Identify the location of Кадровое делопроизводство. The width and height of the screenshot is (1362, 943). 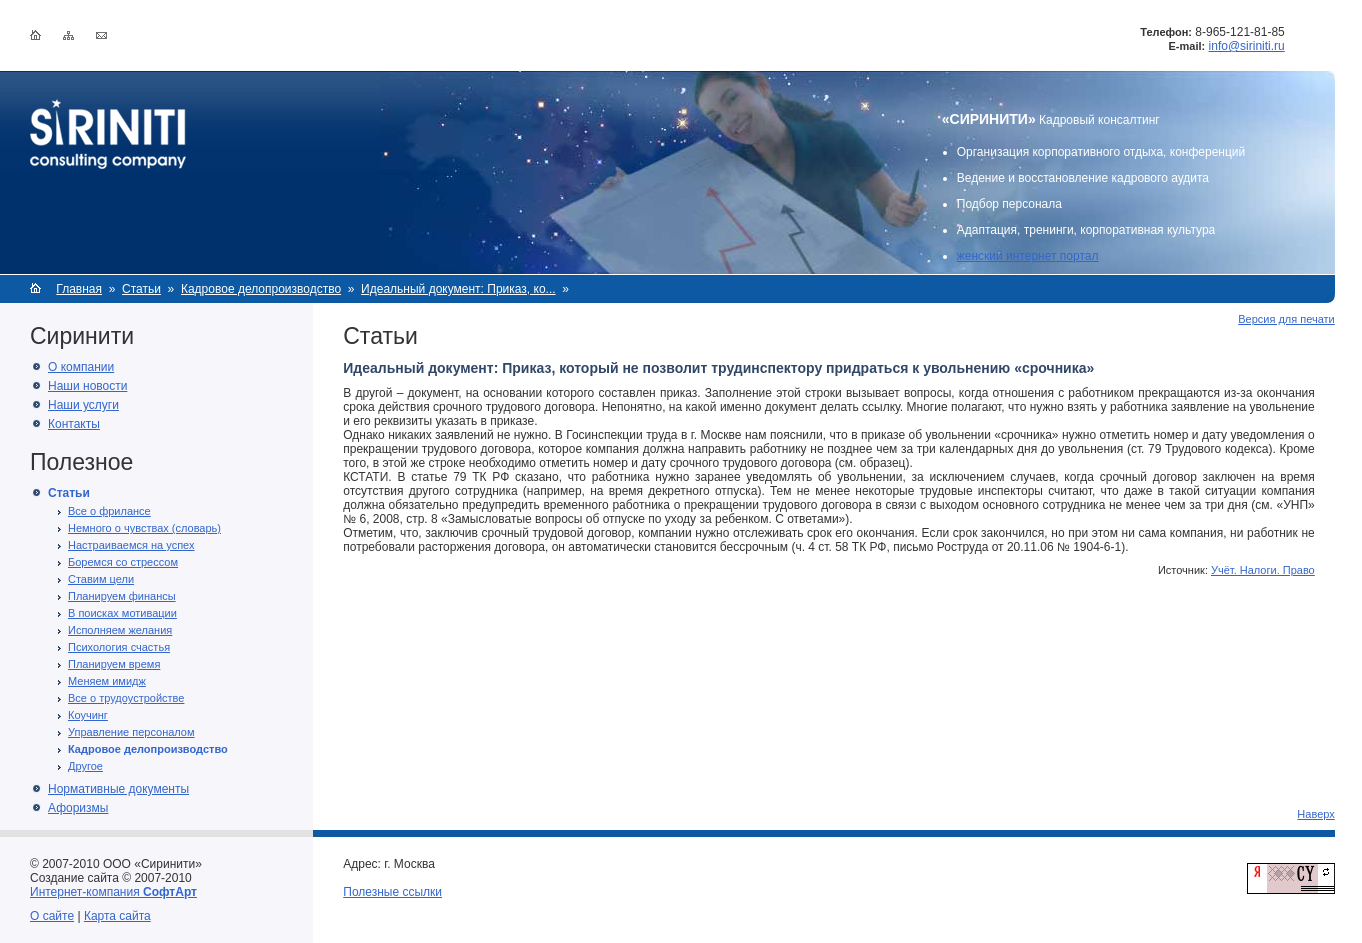
(261, 289).